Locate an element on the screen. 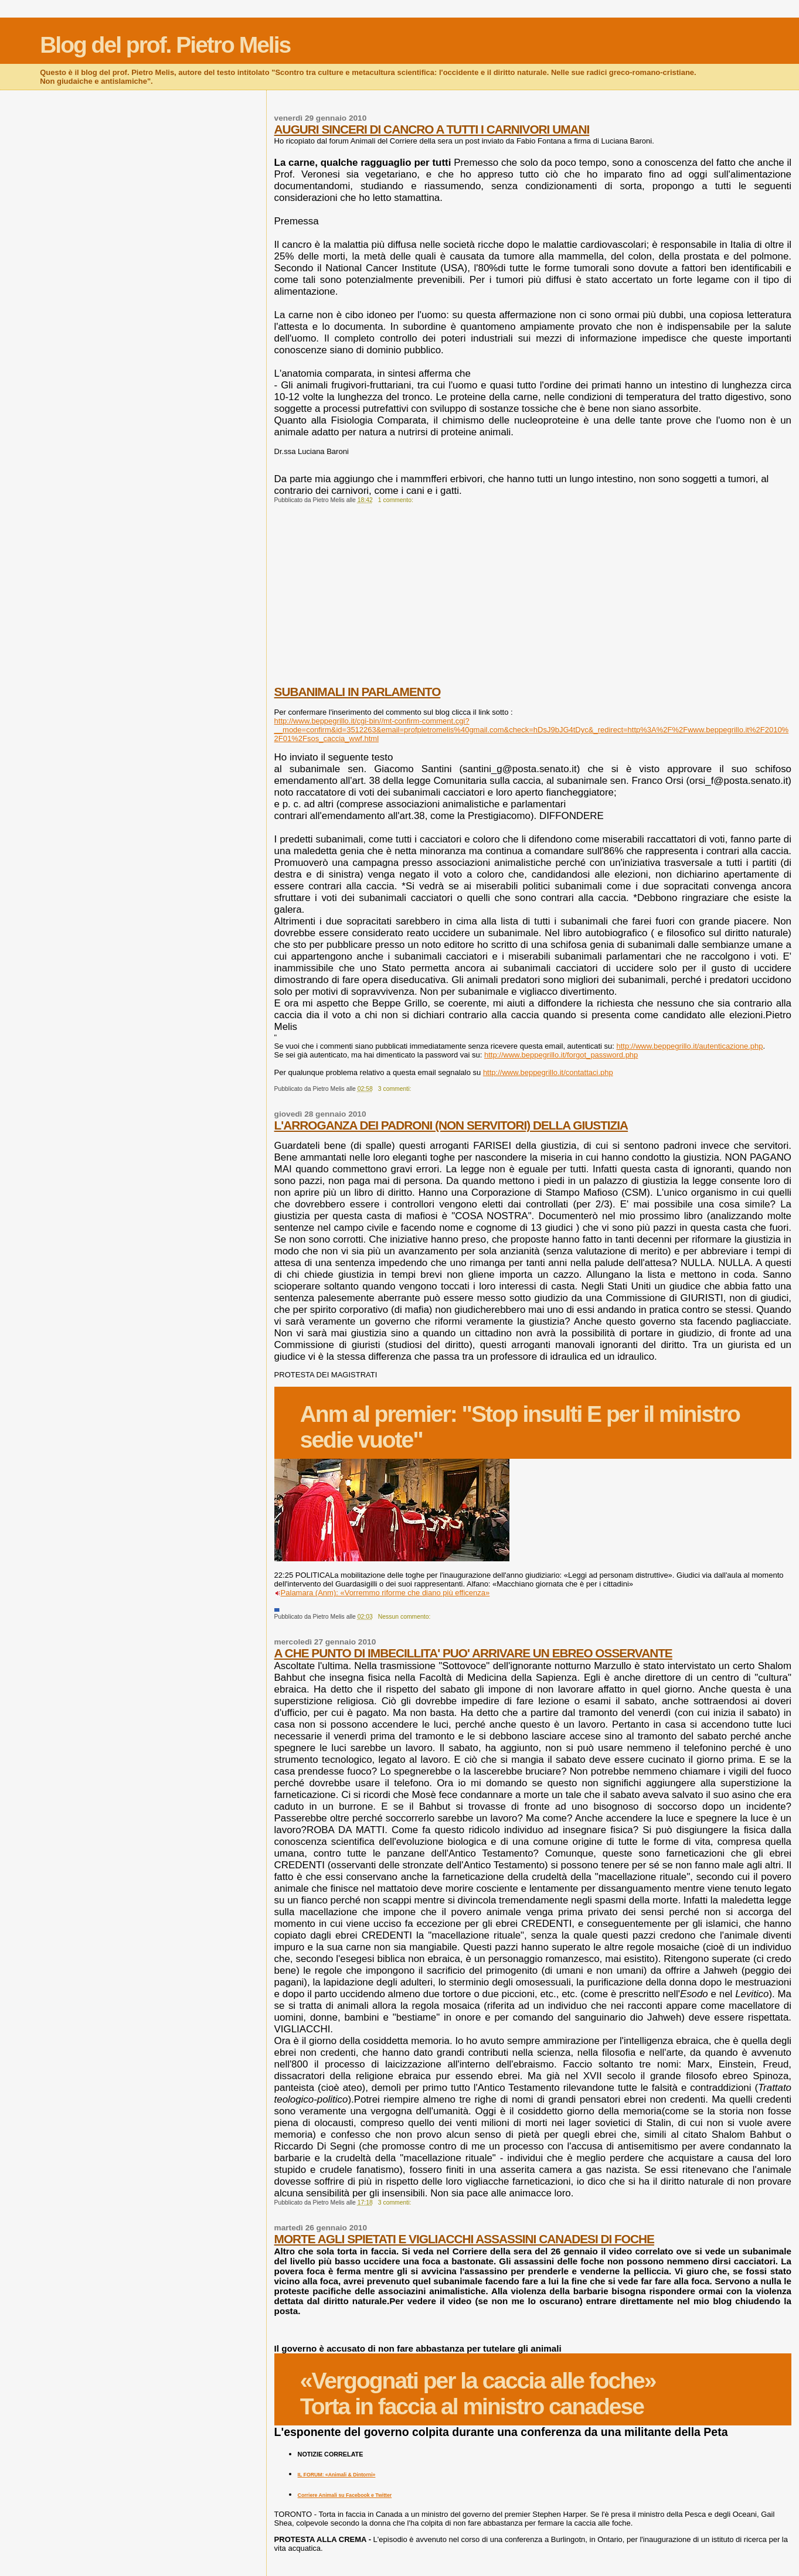 Image resolution: width=799 pixels, height=2576 pixels. [Advertisement] is located at coordinates (532, 603).